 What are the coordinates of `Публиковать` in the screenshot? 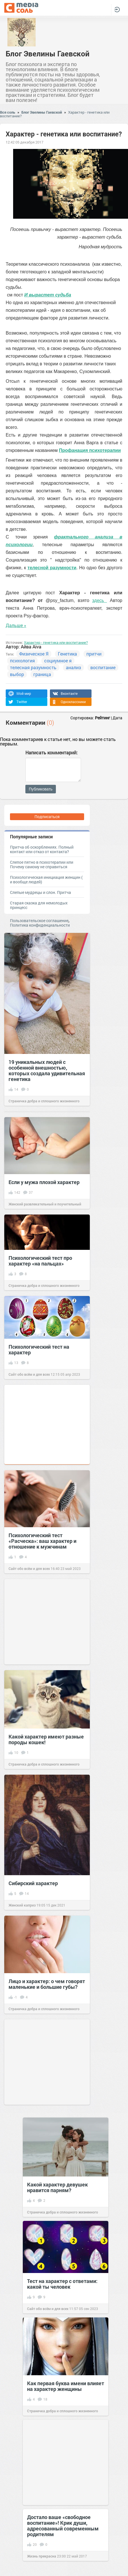 It's located at (40, 789).